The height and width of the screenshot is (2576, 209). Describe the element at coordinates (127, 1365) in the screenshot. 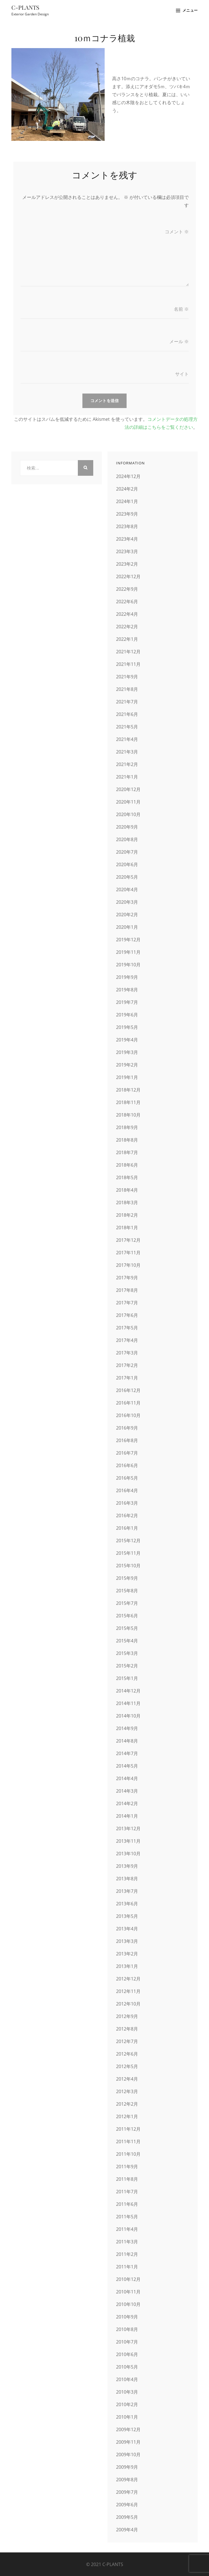

I see `2017年2月` at that location.